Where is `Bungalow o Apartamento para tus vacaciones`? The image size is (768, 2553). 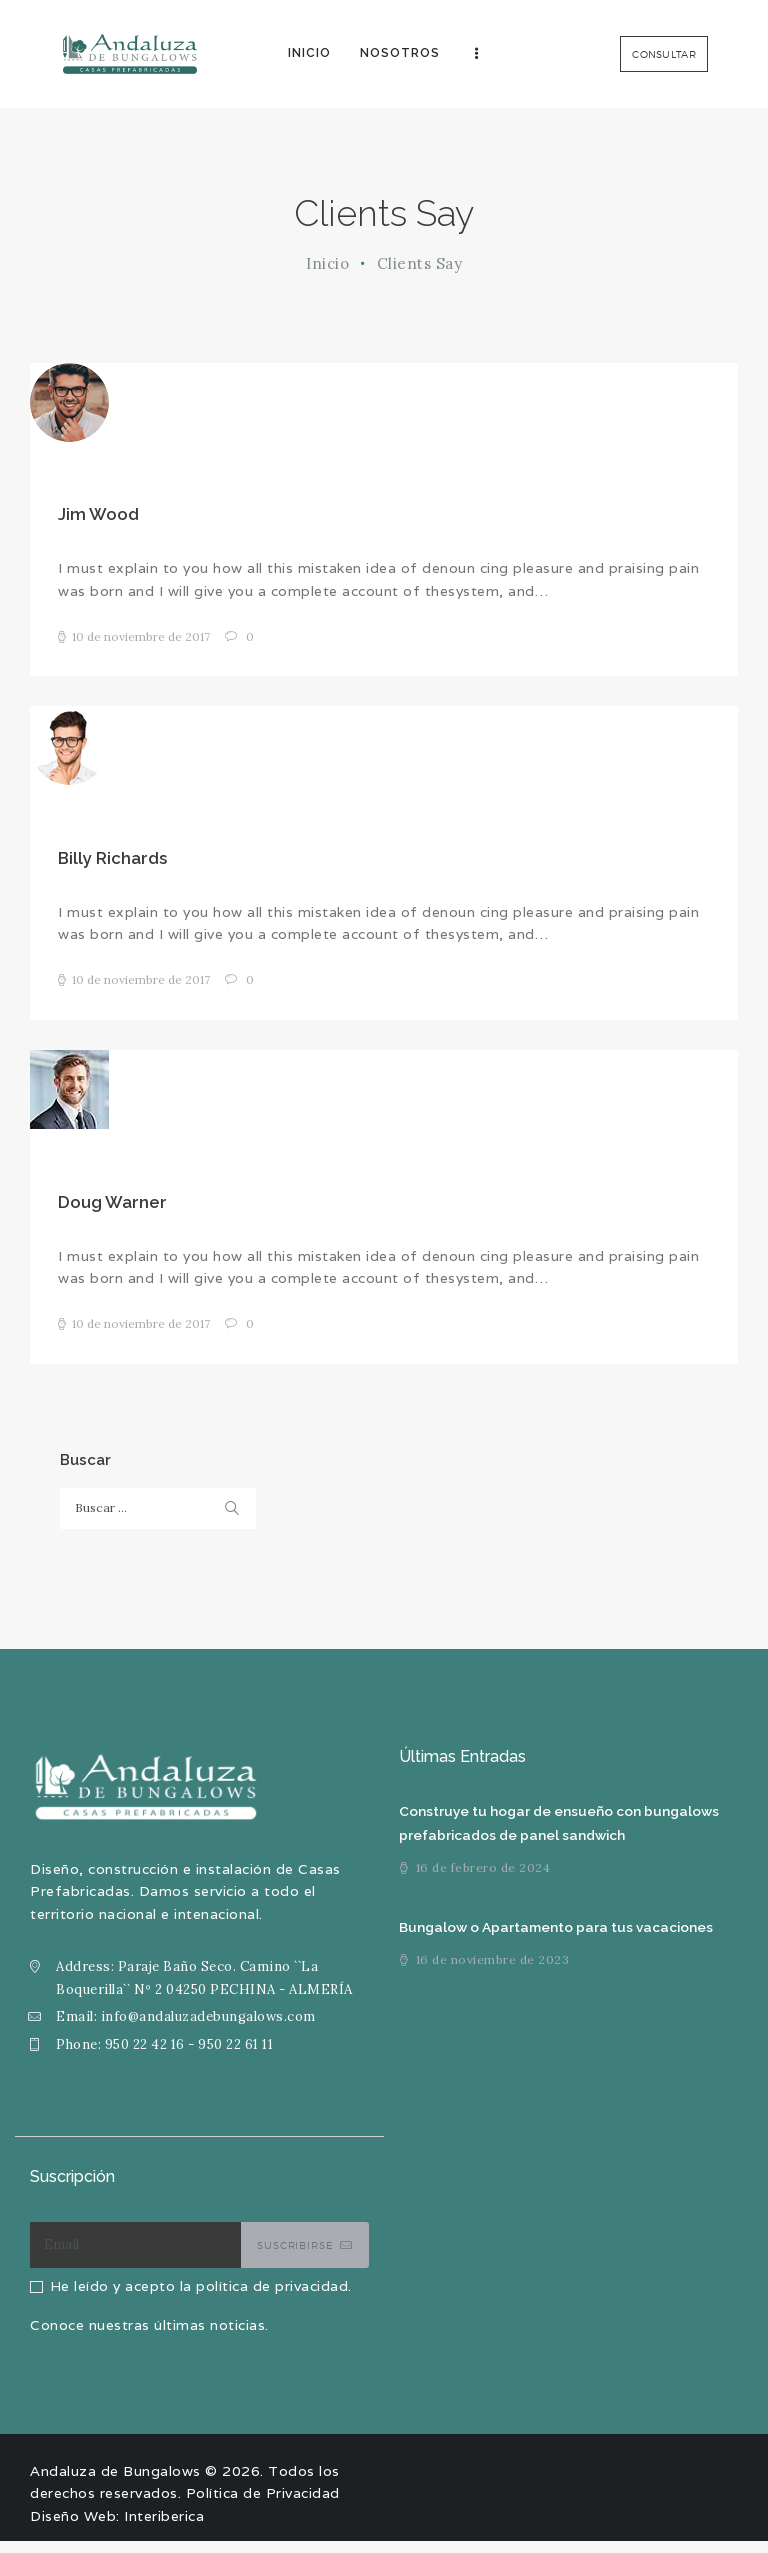 Bungalow o Apartamento para tus vacaciones is located at coordinates (559, 1940).